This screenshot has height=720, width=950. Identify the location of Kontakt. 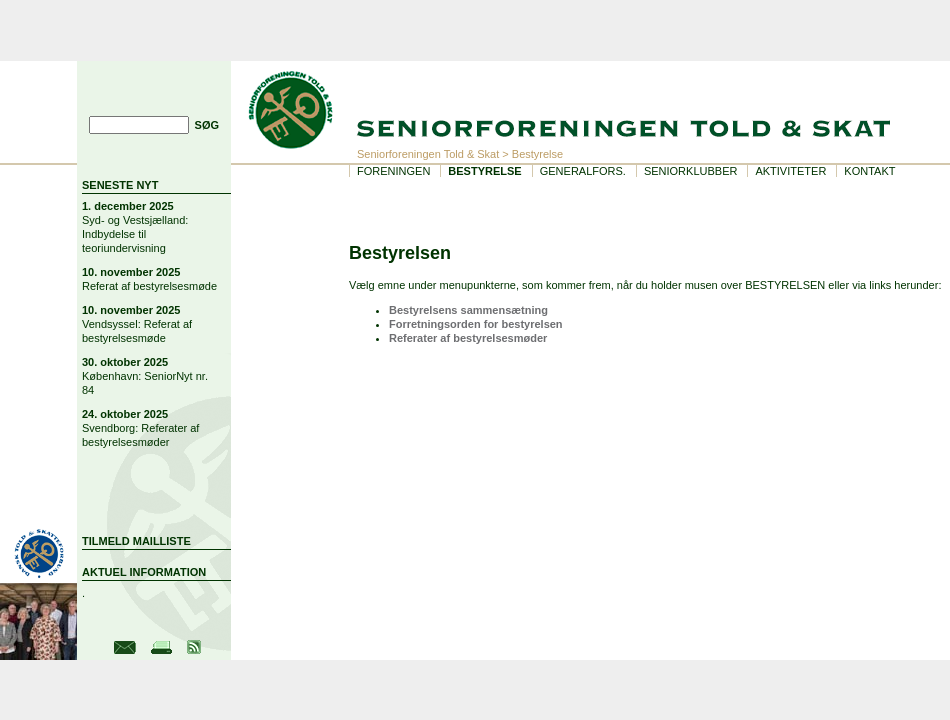
(869, 171).